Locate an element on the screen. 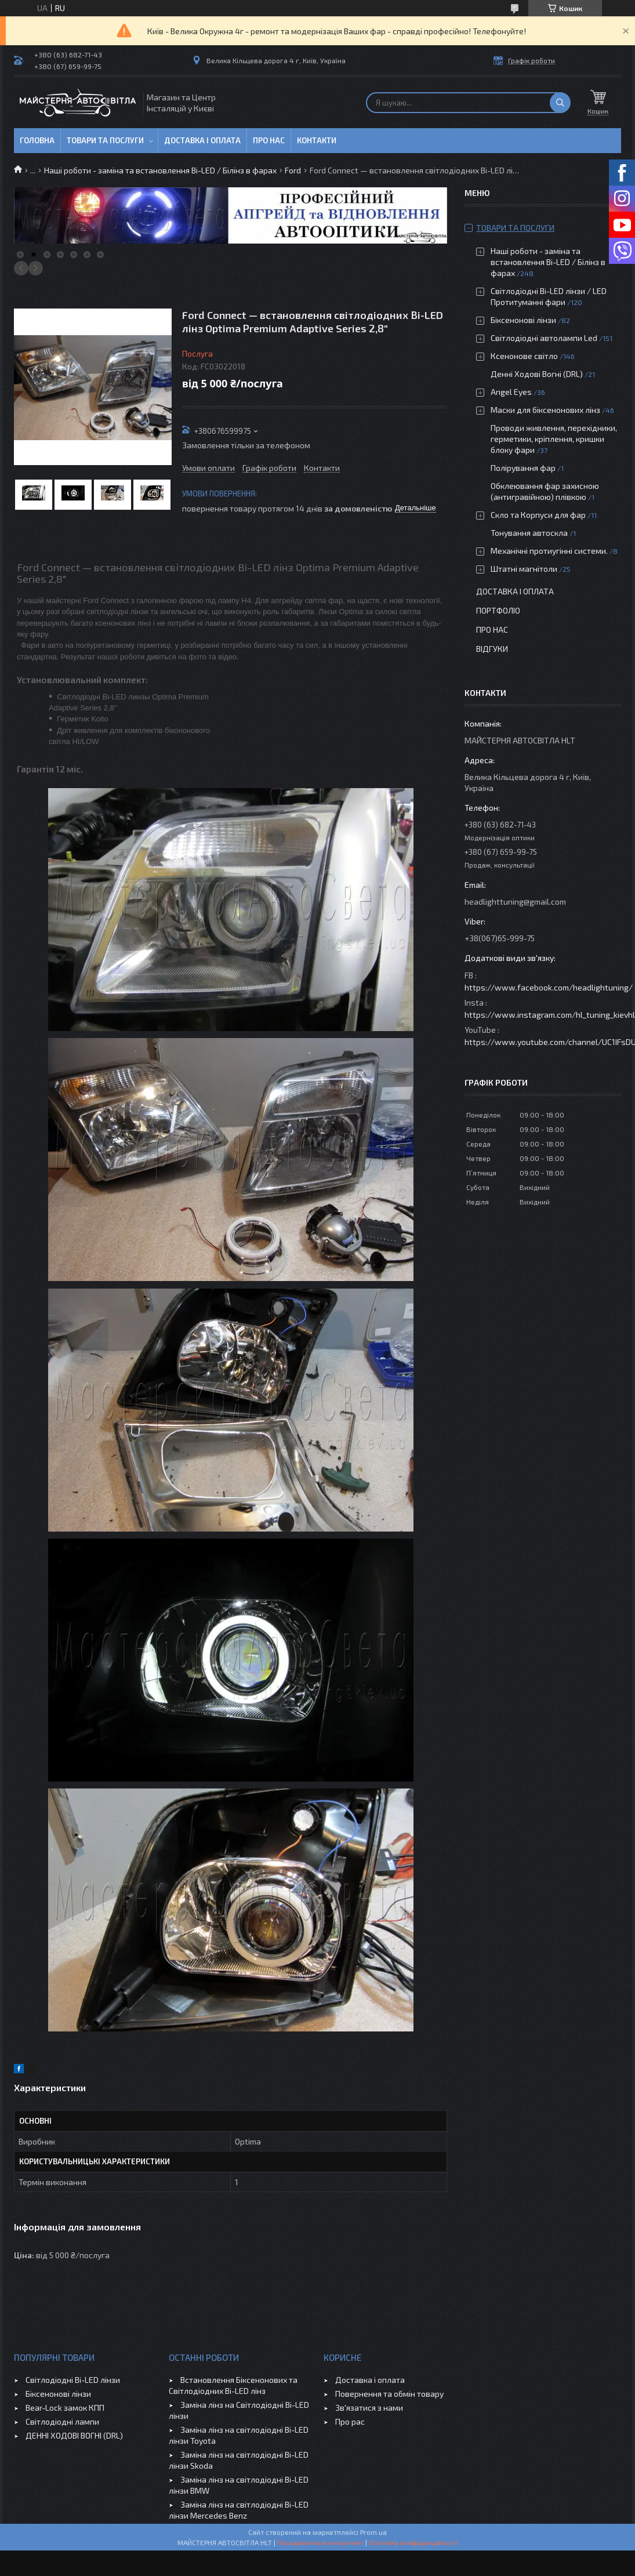 This screenshot has width=635, height=2576. Доставка і оплата is located at coordinates (202, 140).